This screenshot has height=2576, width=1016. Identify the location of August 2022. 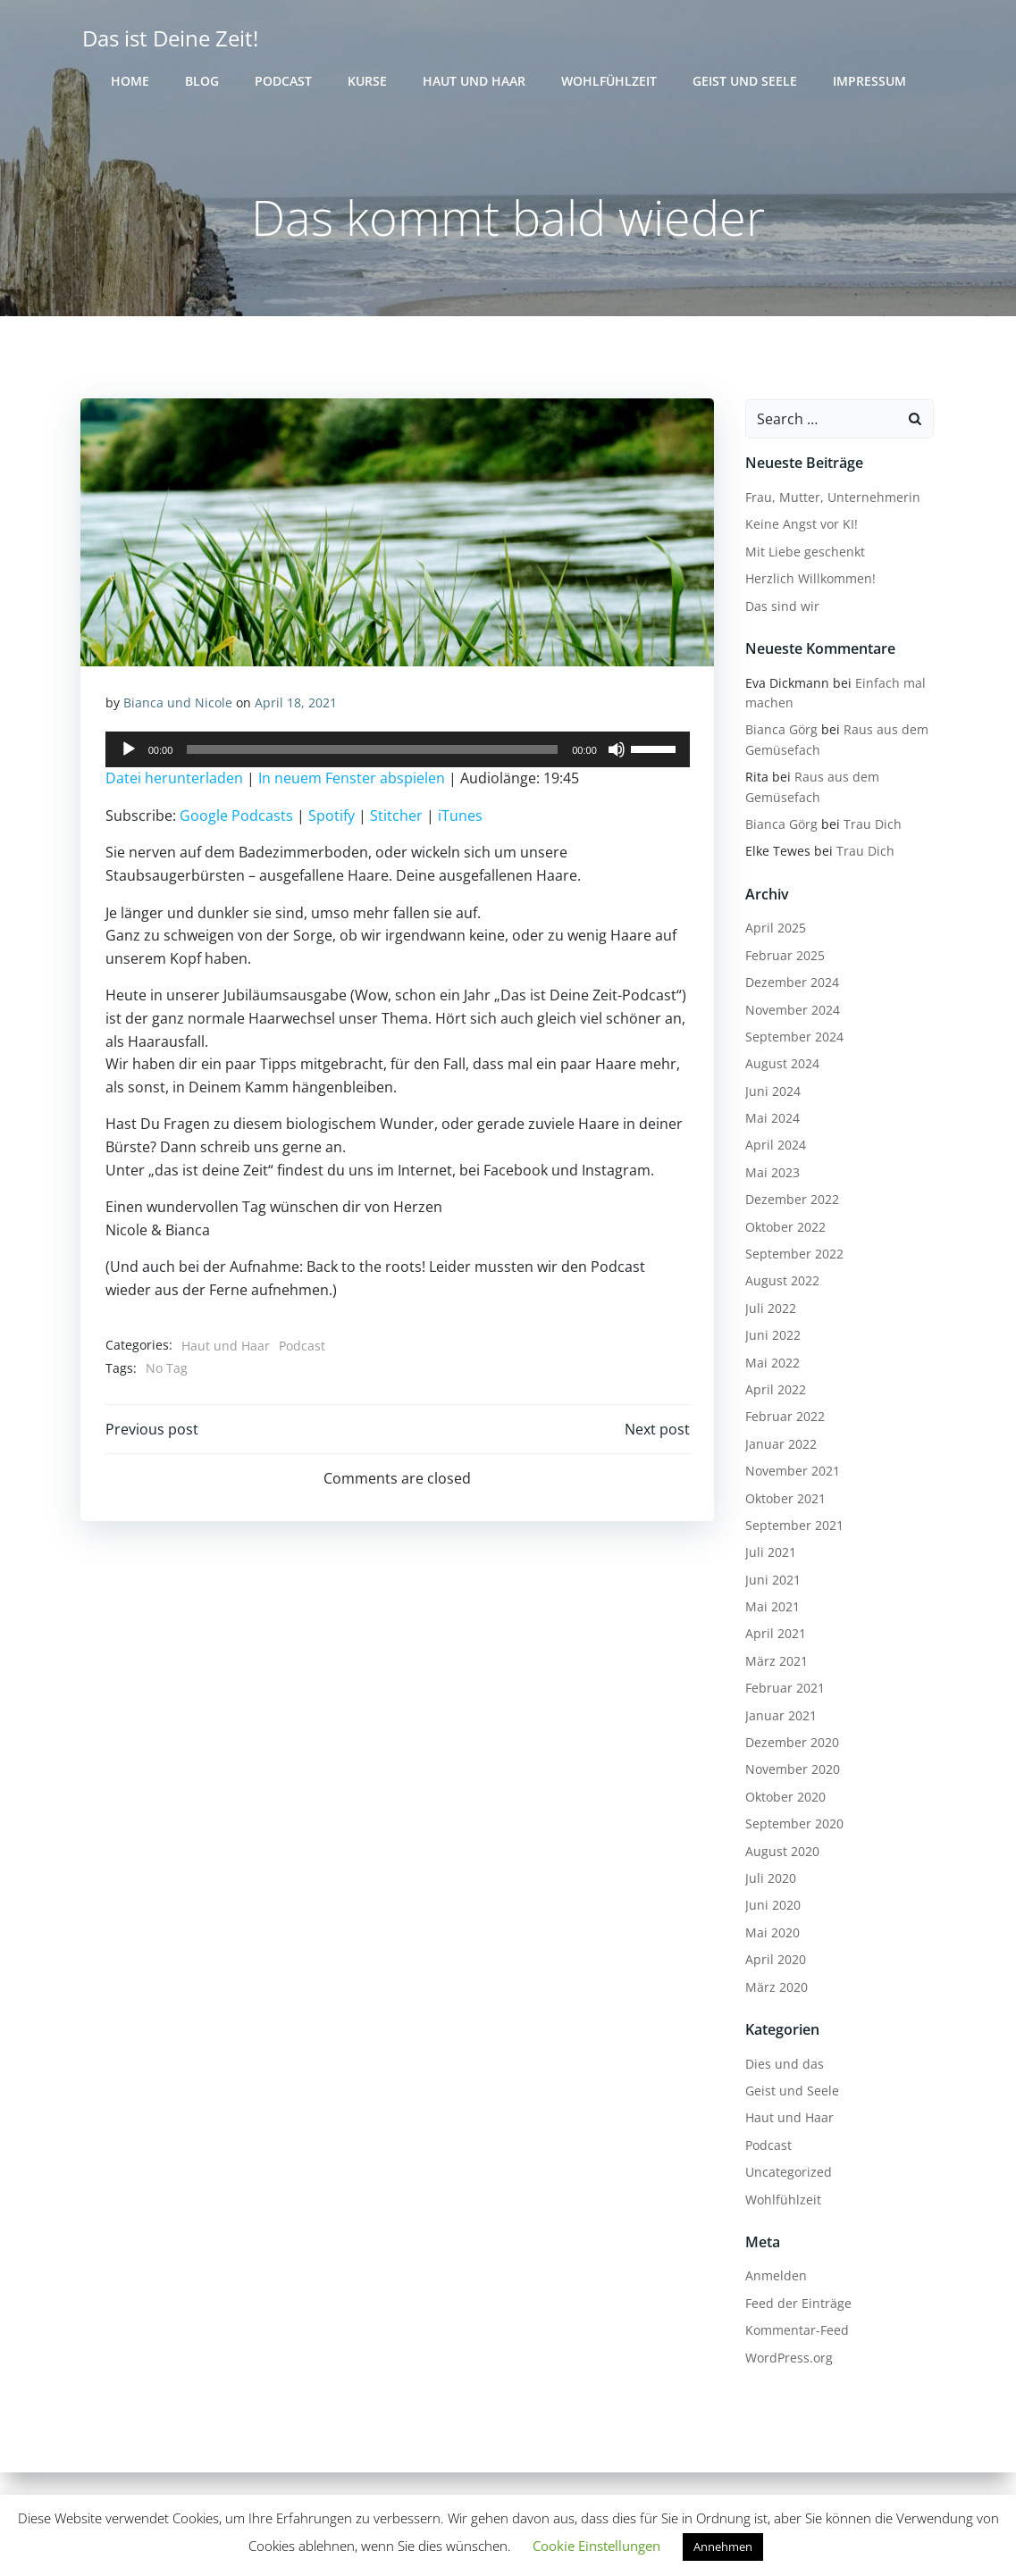
(780, 1282).